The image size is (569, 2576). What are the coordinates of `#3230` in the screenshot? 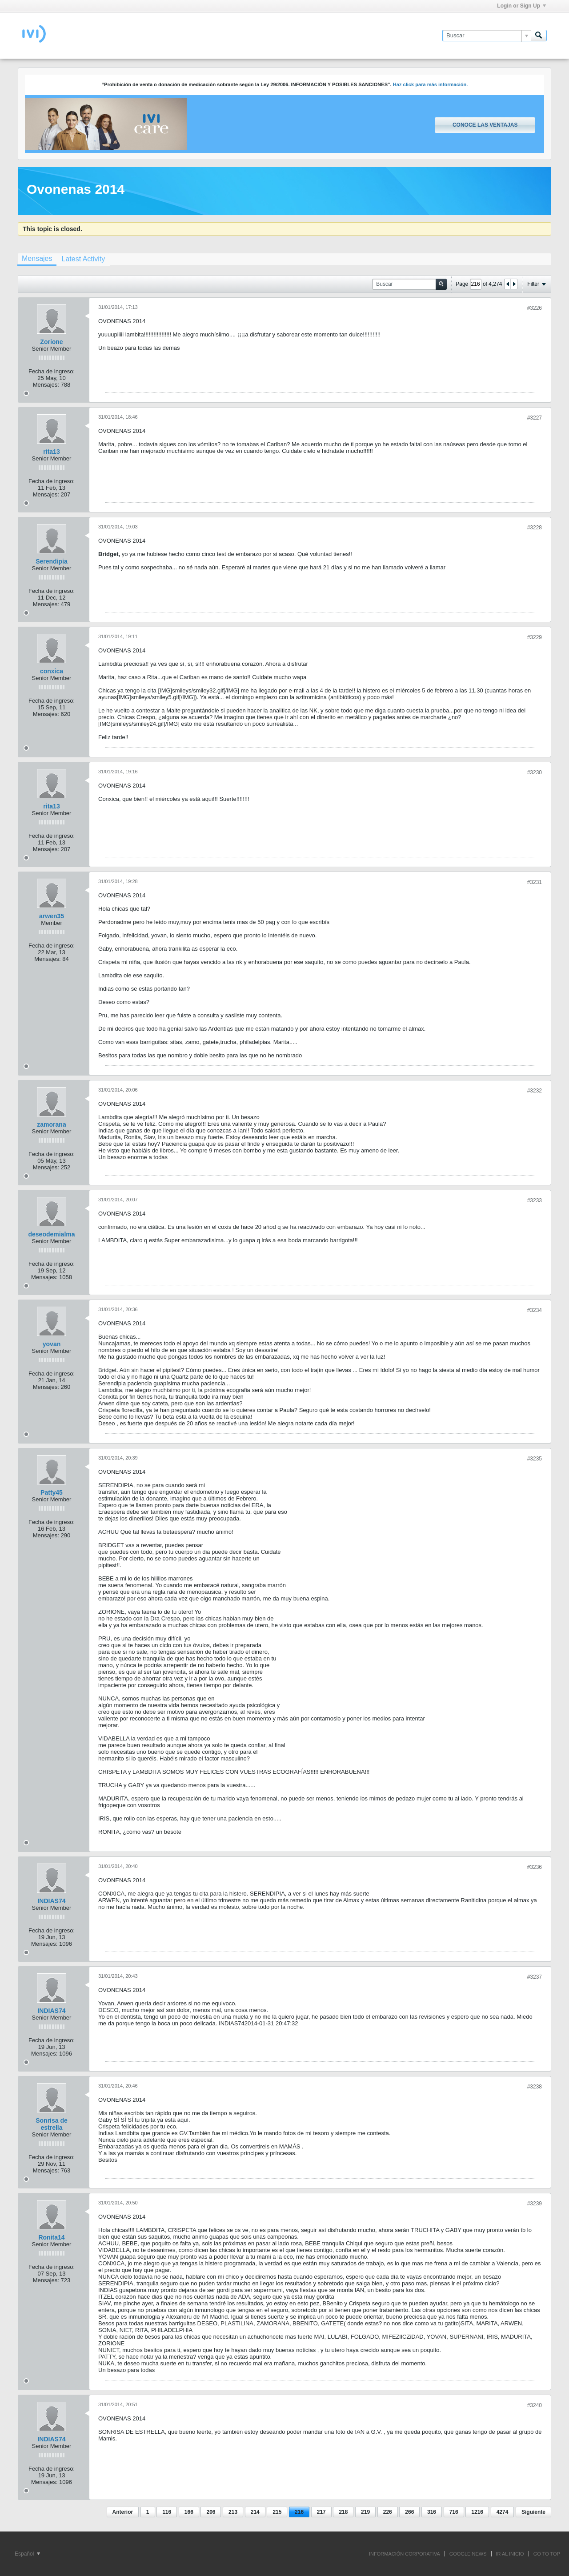 It's located at (534, 772).